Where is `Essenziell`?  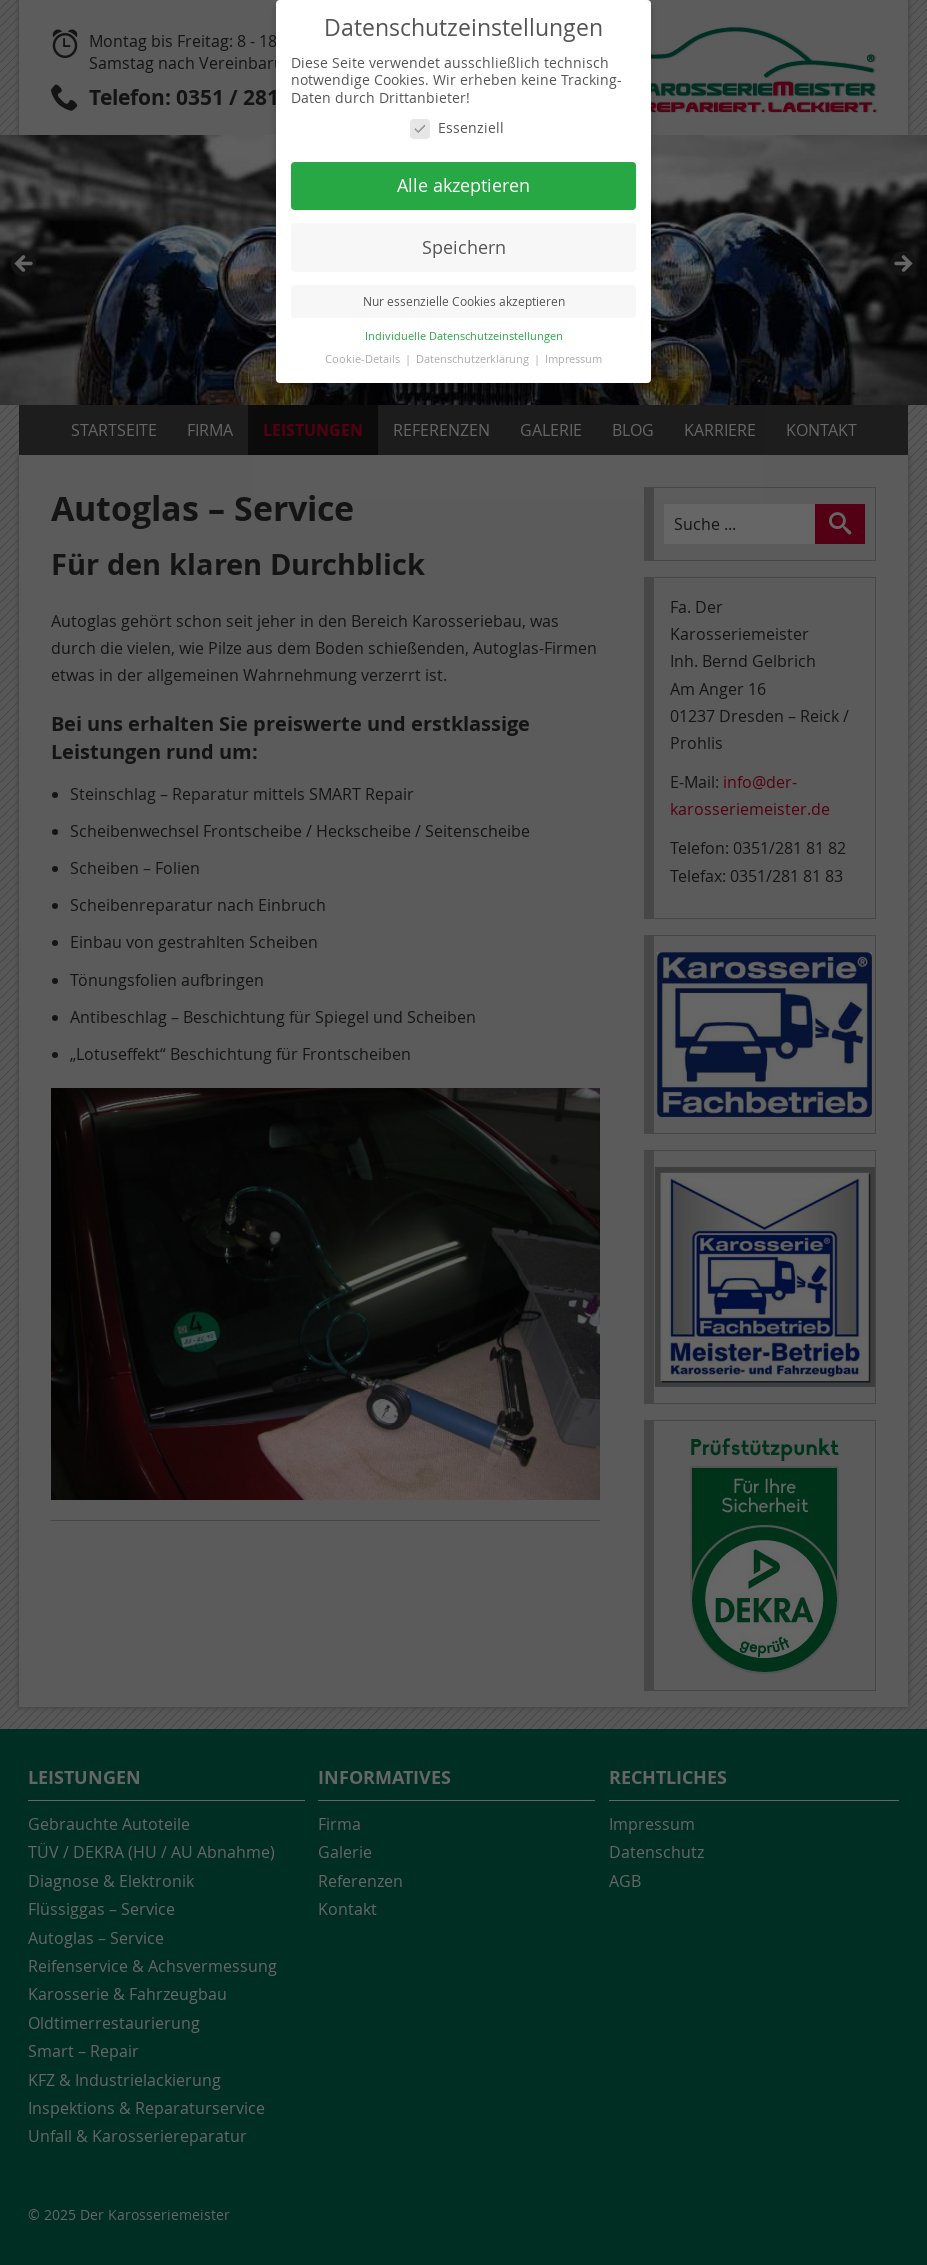
Essenziell is located at coordinates (457, 128).